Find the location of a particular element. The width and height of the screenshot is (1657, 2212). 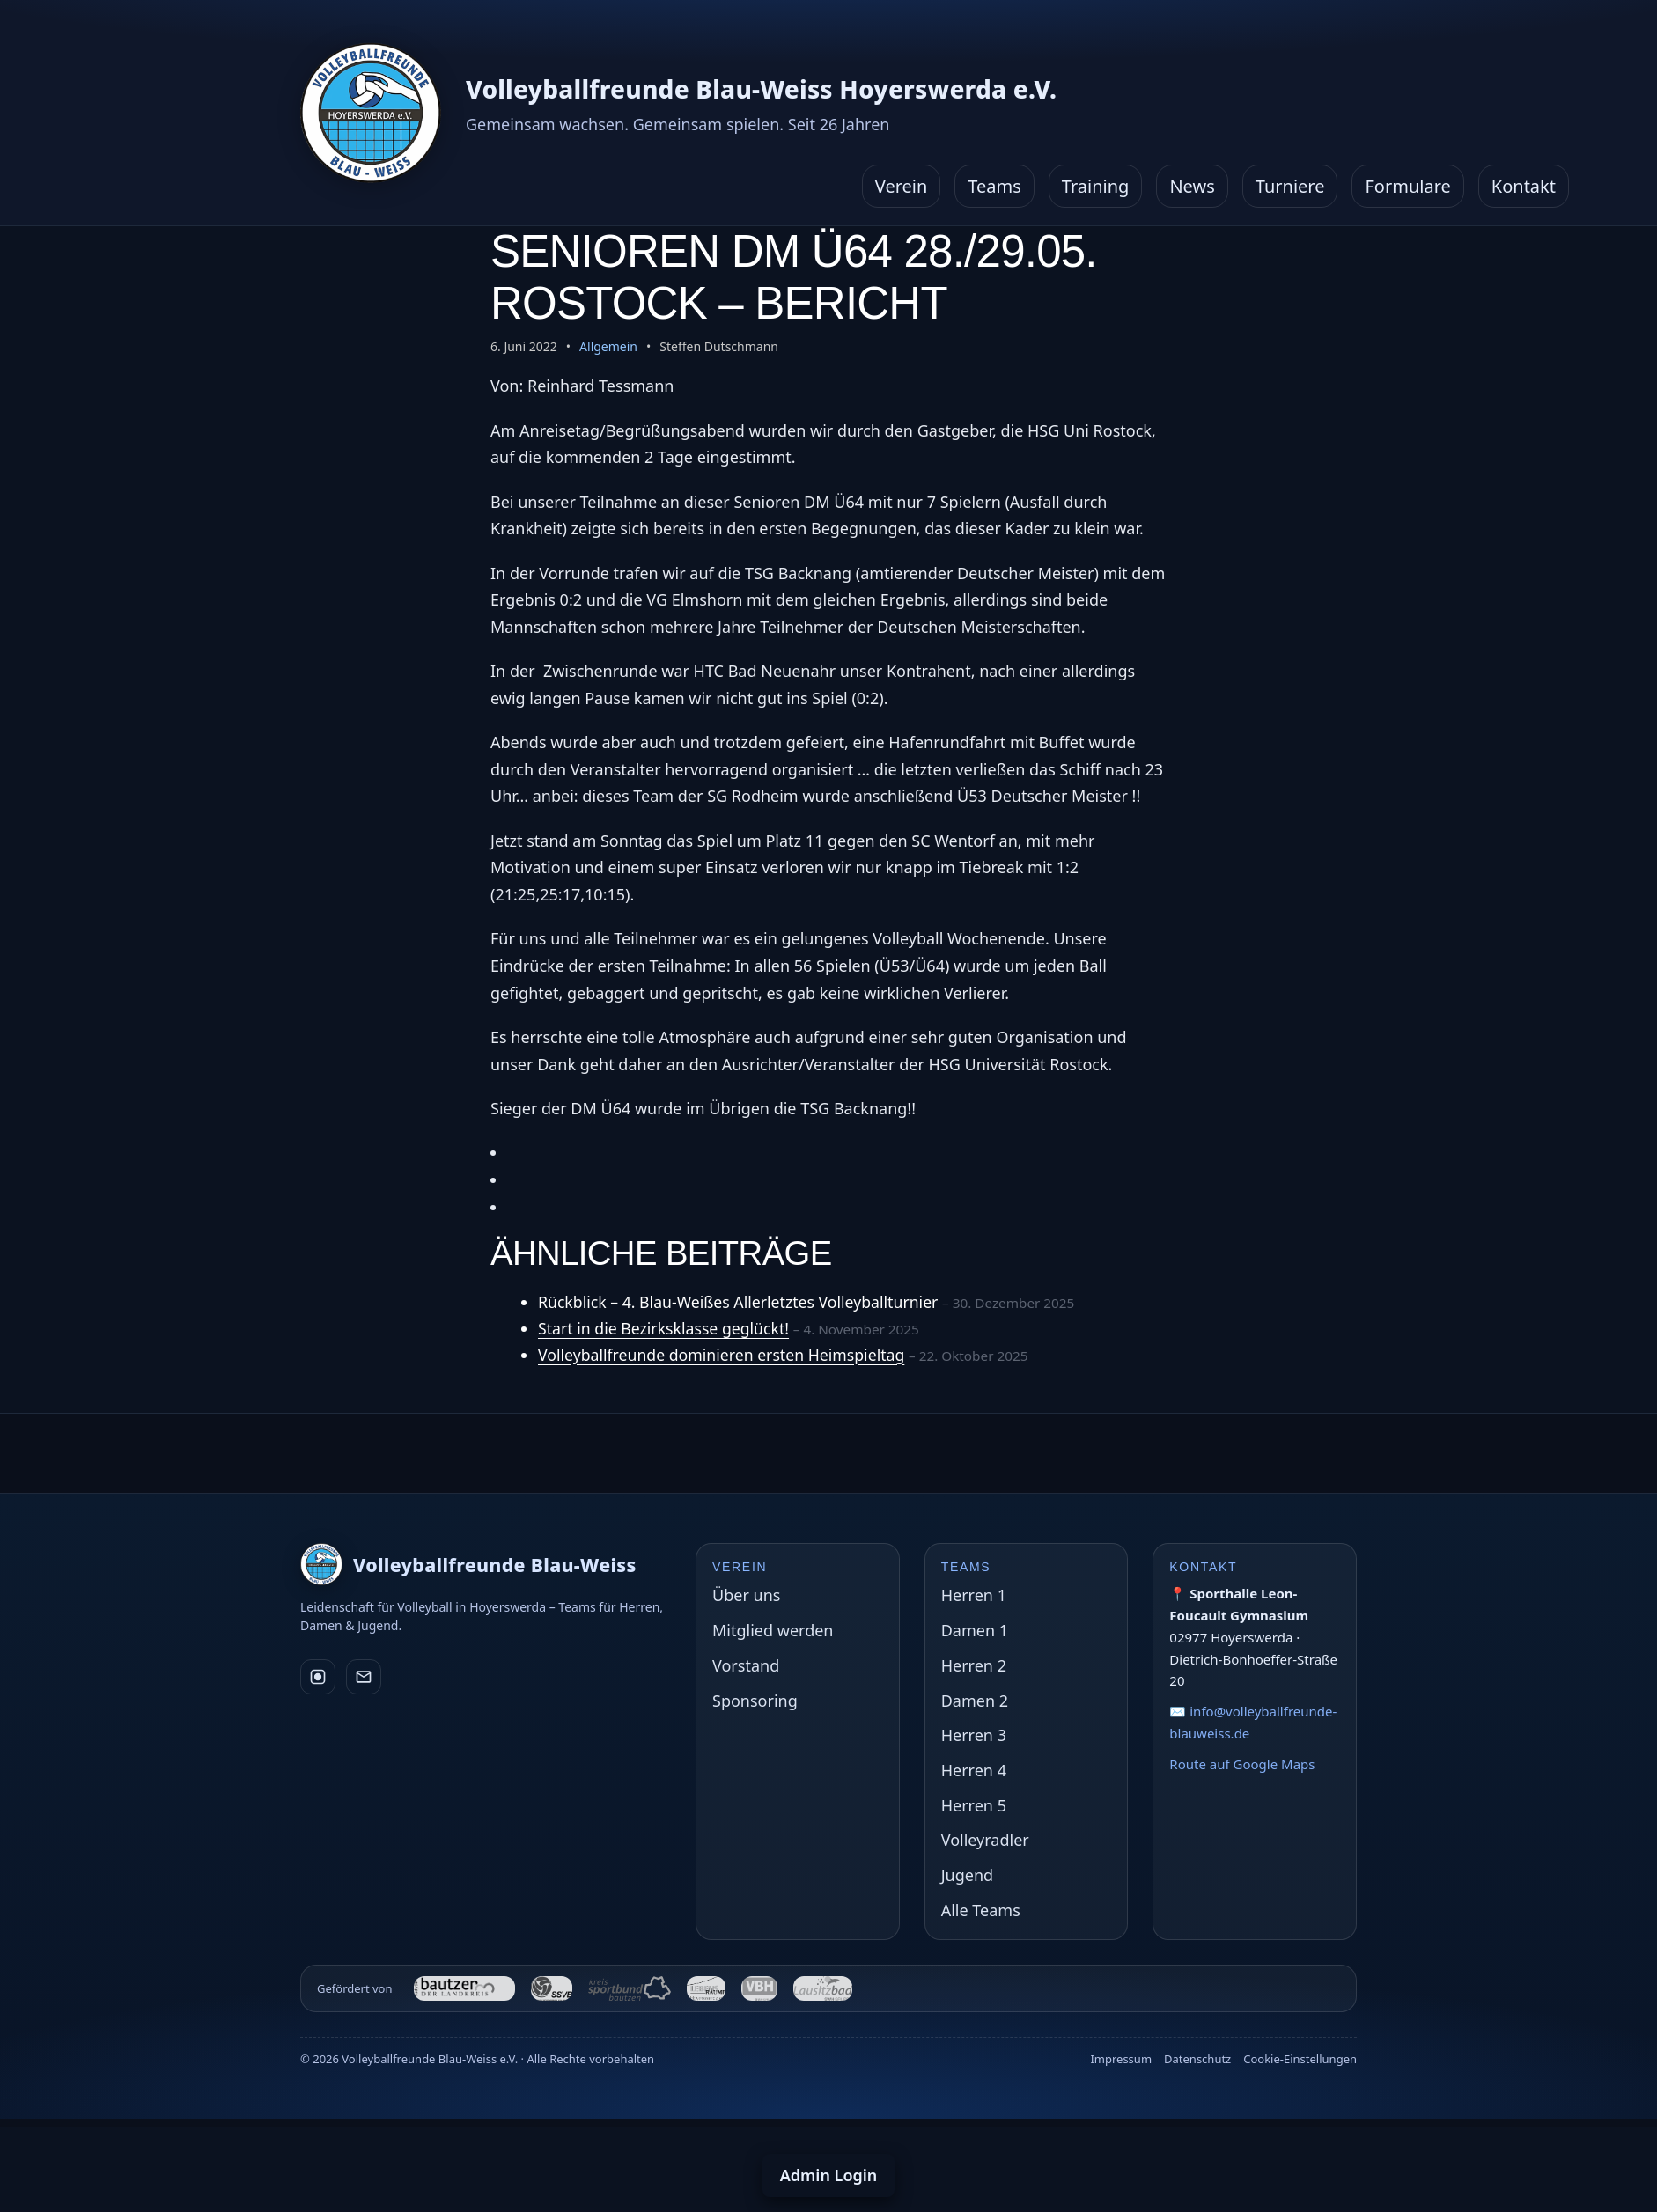

[Instagram] is located at coordinates (317, 1676).